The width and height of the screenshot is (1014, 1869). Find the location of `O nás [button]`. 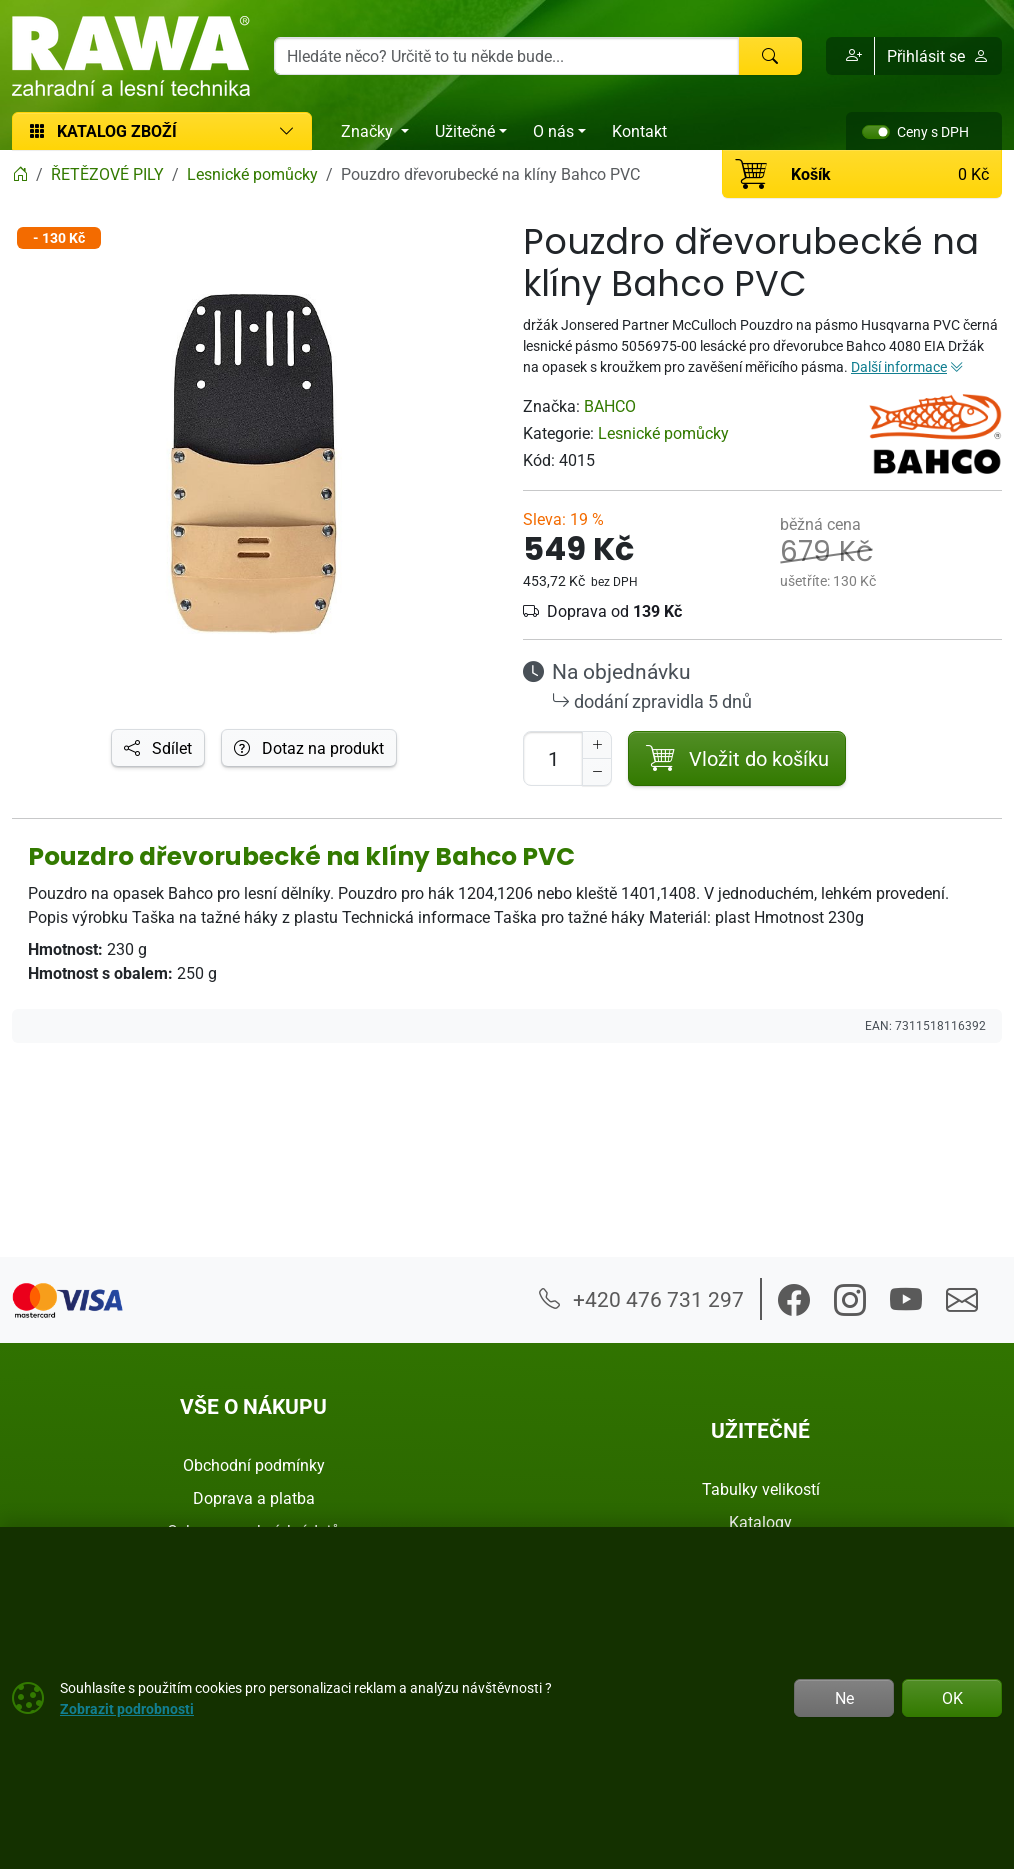

O nás [button] is located at coordinates (553, 131).